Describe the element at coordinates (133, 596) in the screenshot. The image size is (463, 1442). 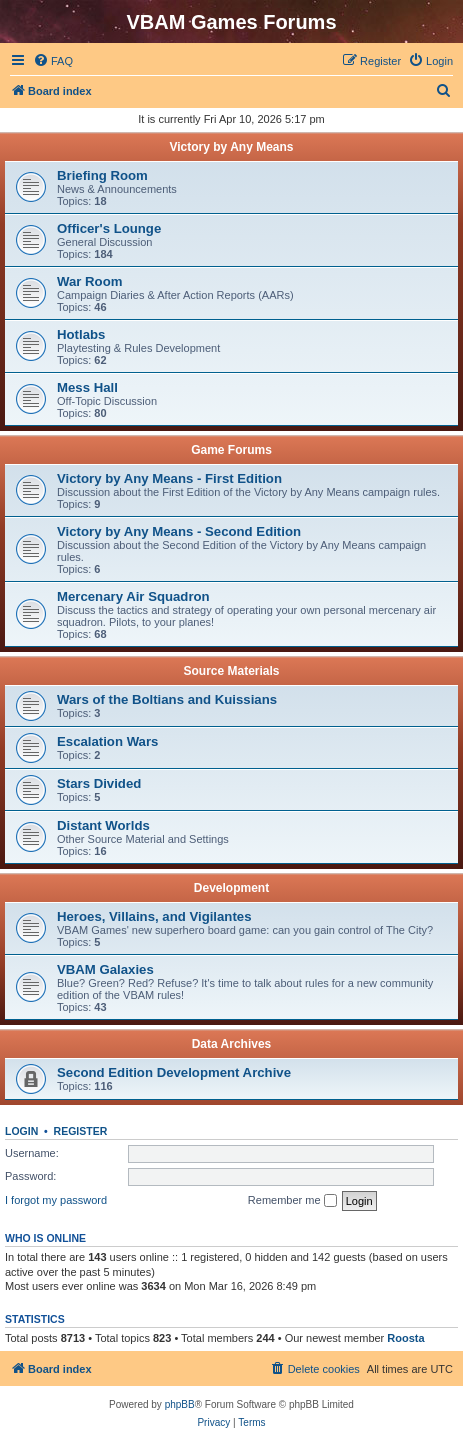
I see `Mercenary Air Squadron` at that location.